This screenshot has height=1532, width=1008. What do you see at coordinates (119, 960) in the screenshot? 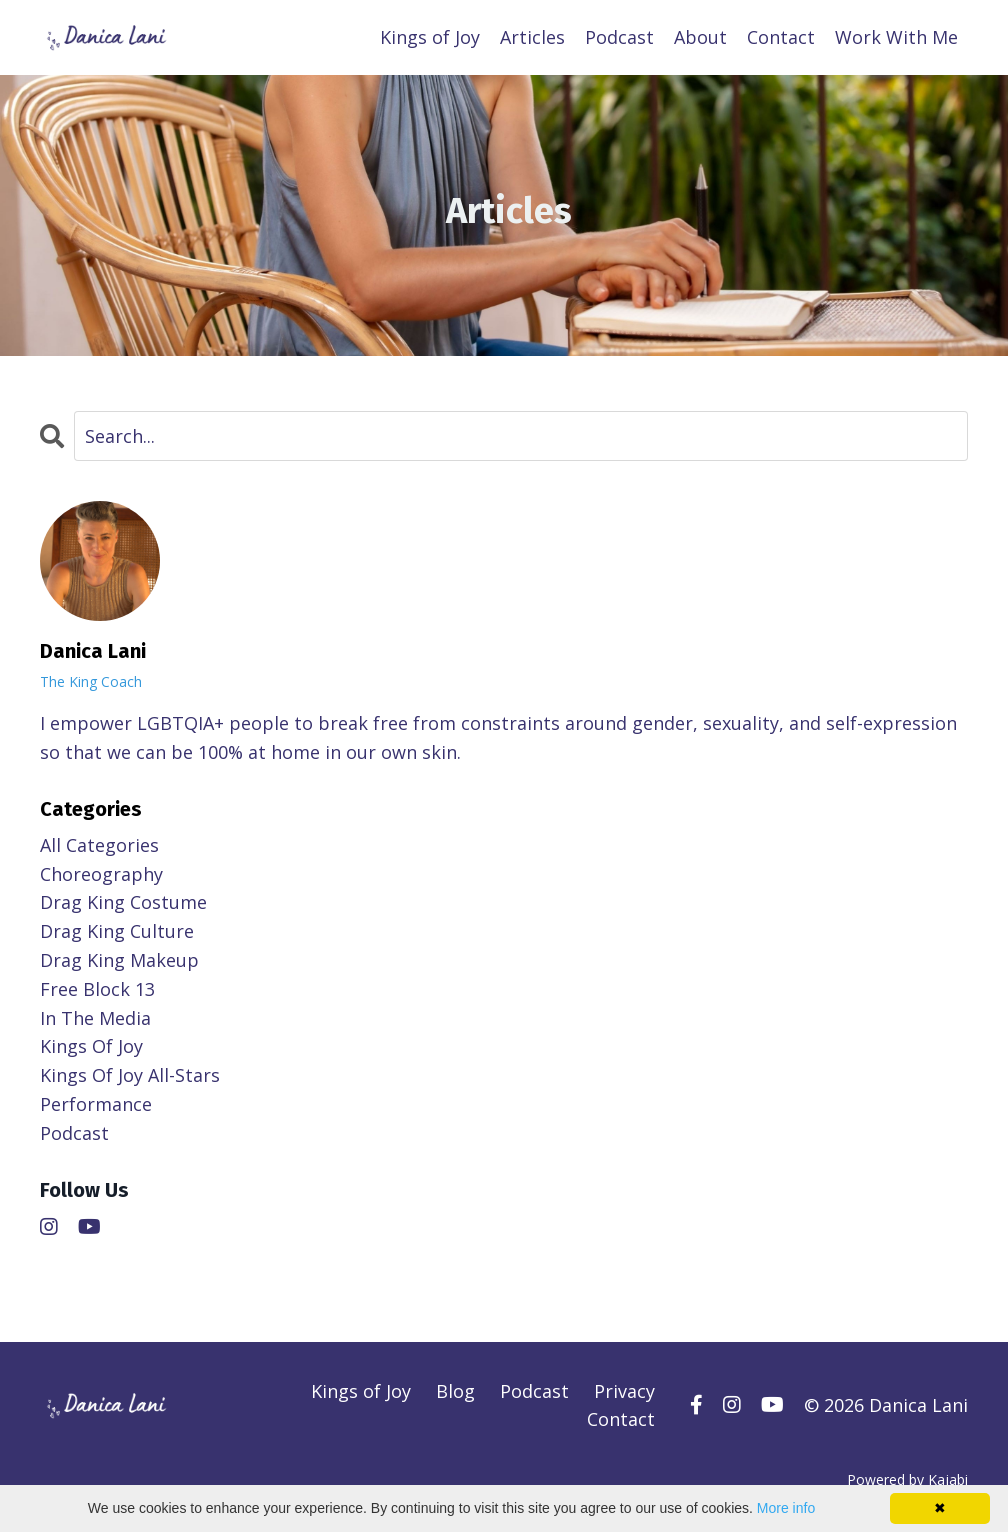
I see `drag king makeup` at bounding box center [119, 960].